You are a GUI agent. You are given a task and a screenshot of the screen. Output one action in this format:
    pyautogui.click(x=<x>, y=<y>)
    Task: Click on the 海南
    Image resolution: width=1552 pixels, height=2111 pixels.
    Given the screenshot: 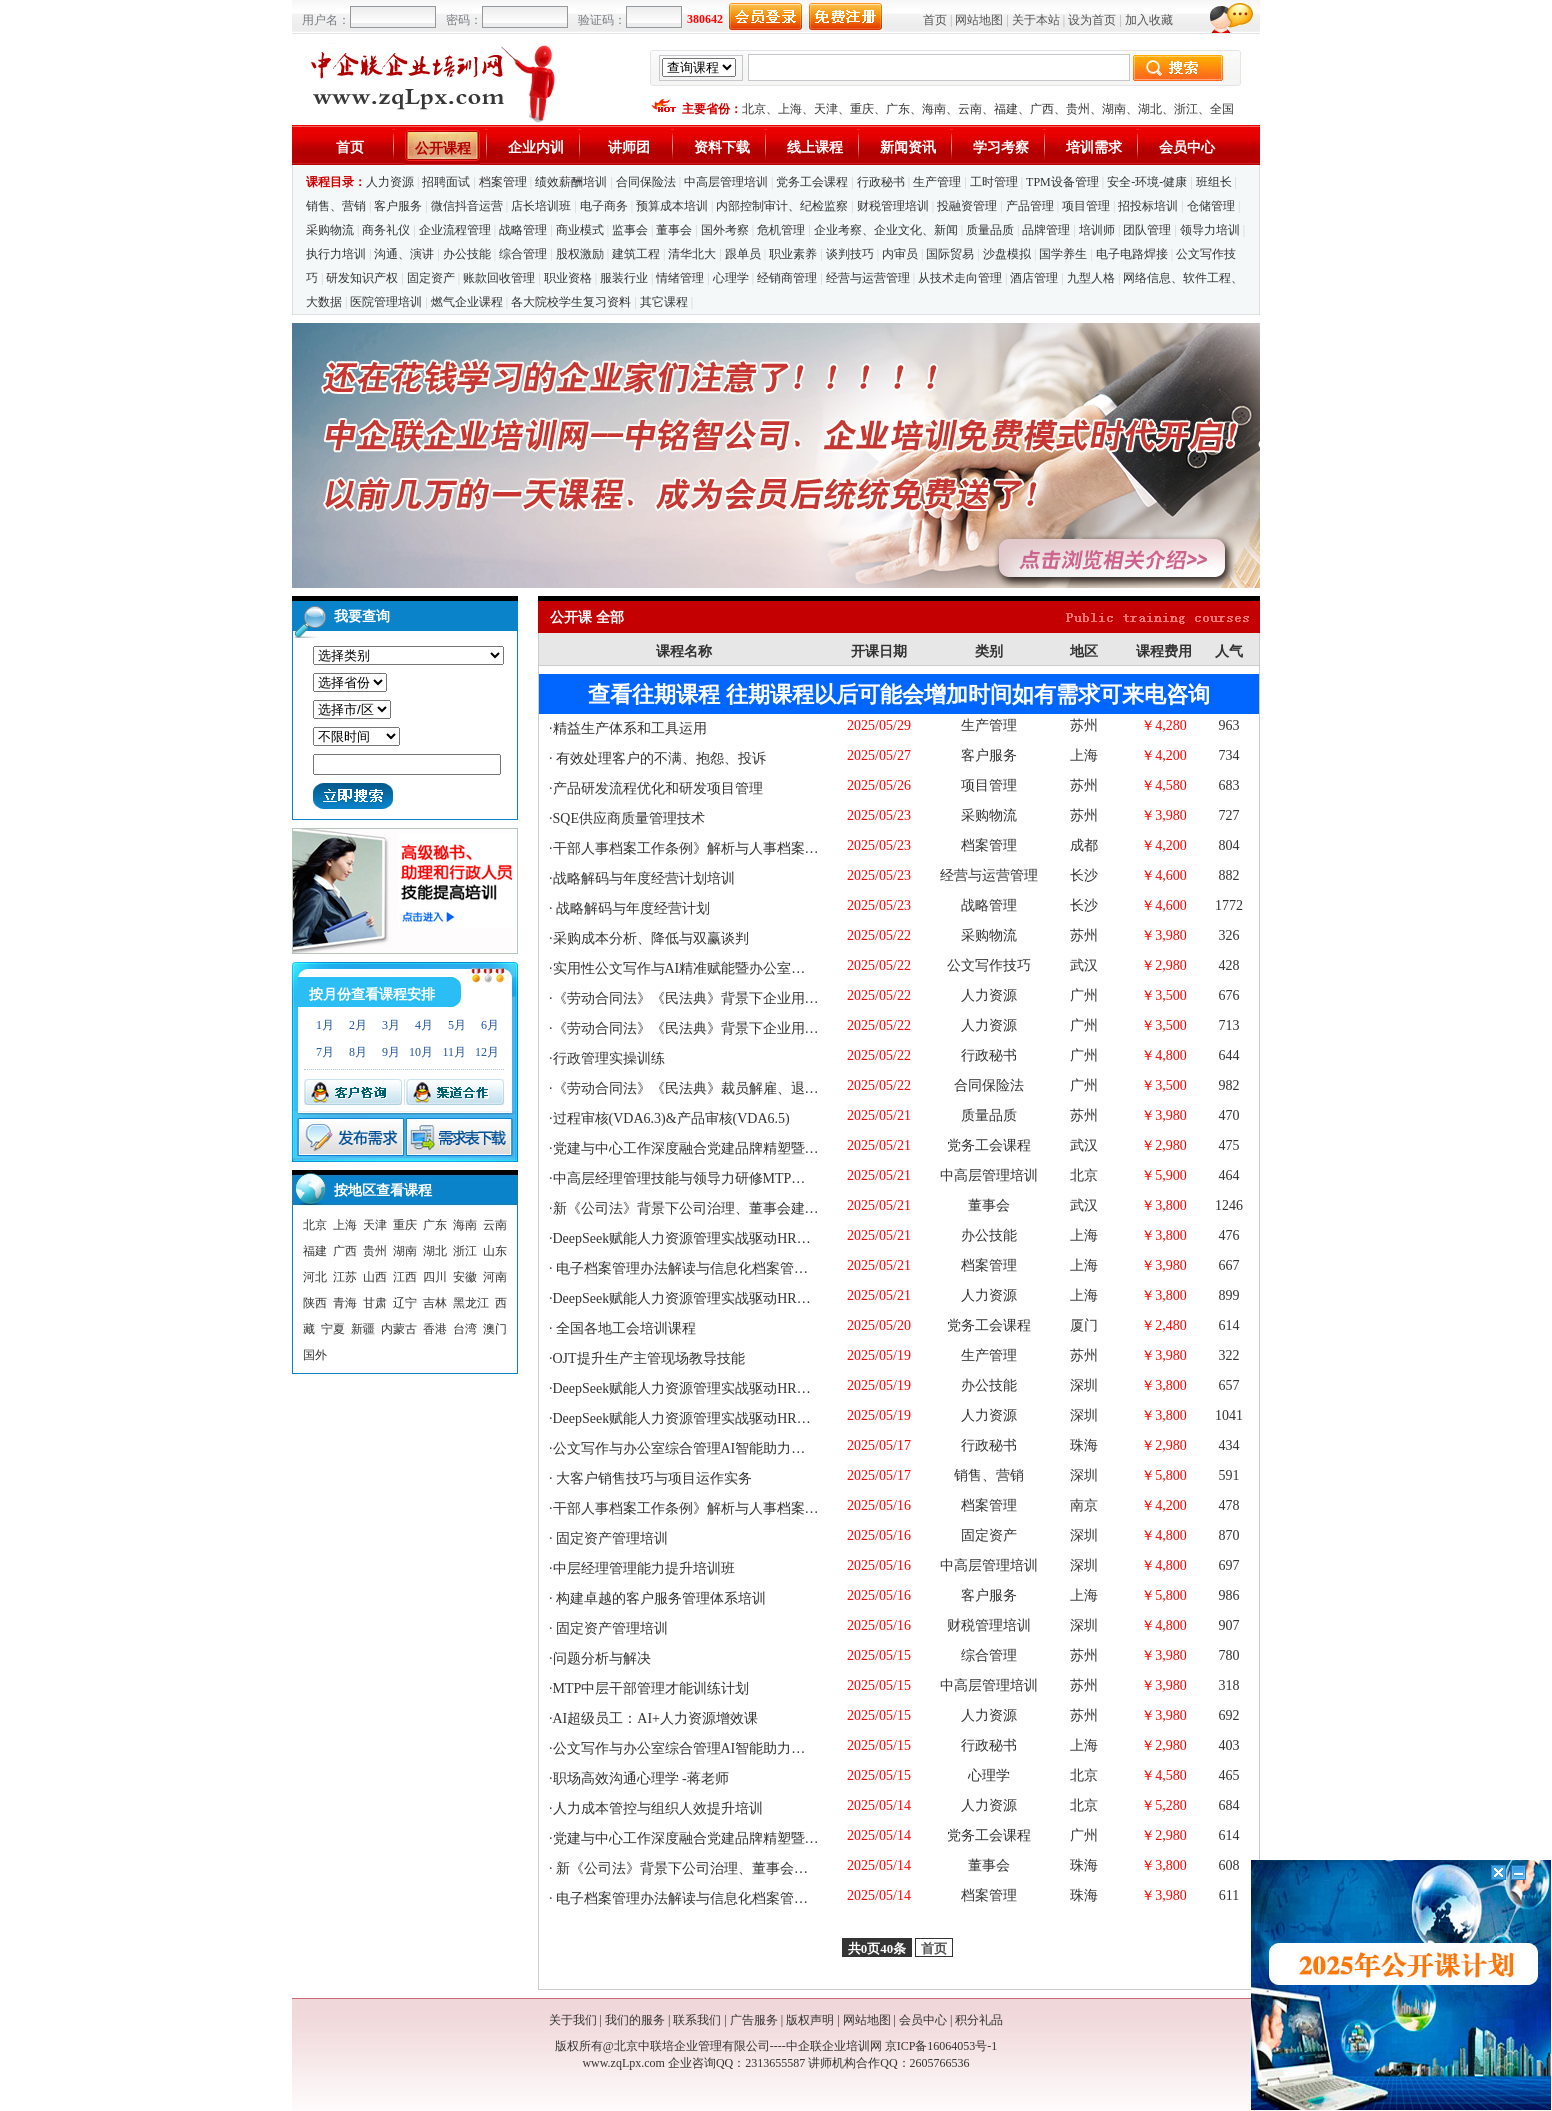 What is the action you would take?
    pyautogui.click(x=934, y=109)
    